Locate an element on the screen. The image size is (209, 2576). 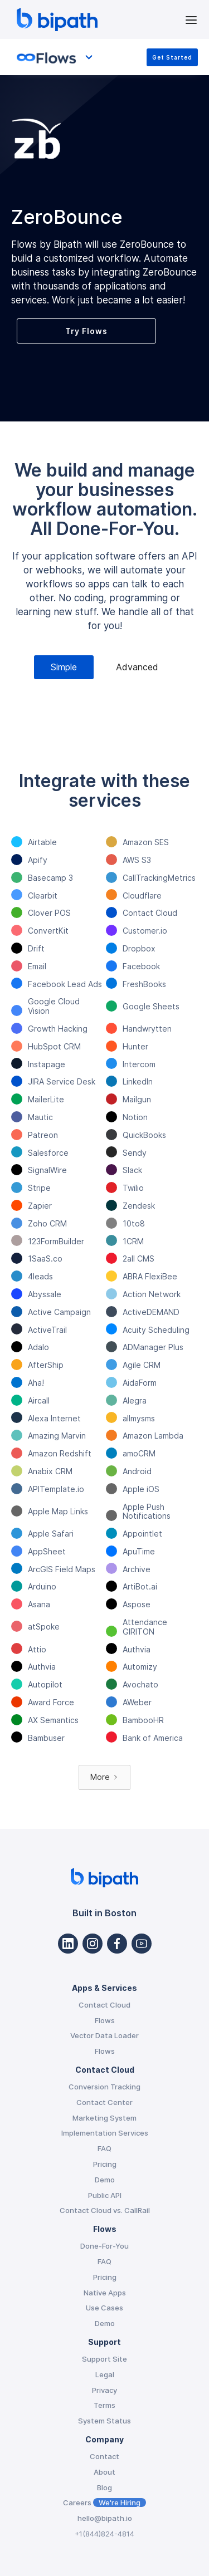
Legal is located at coordinates (104, 2374).